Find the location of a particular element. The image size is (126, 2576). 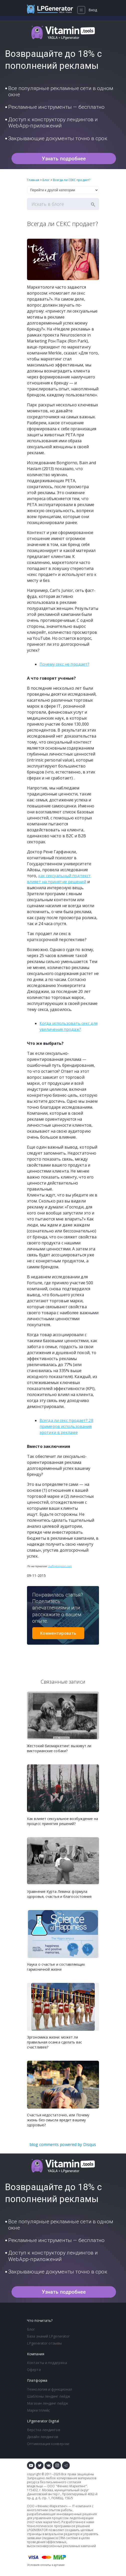

Наука о счастье и составляющих гармоничной жизни is located at coordinates (56, 1967).